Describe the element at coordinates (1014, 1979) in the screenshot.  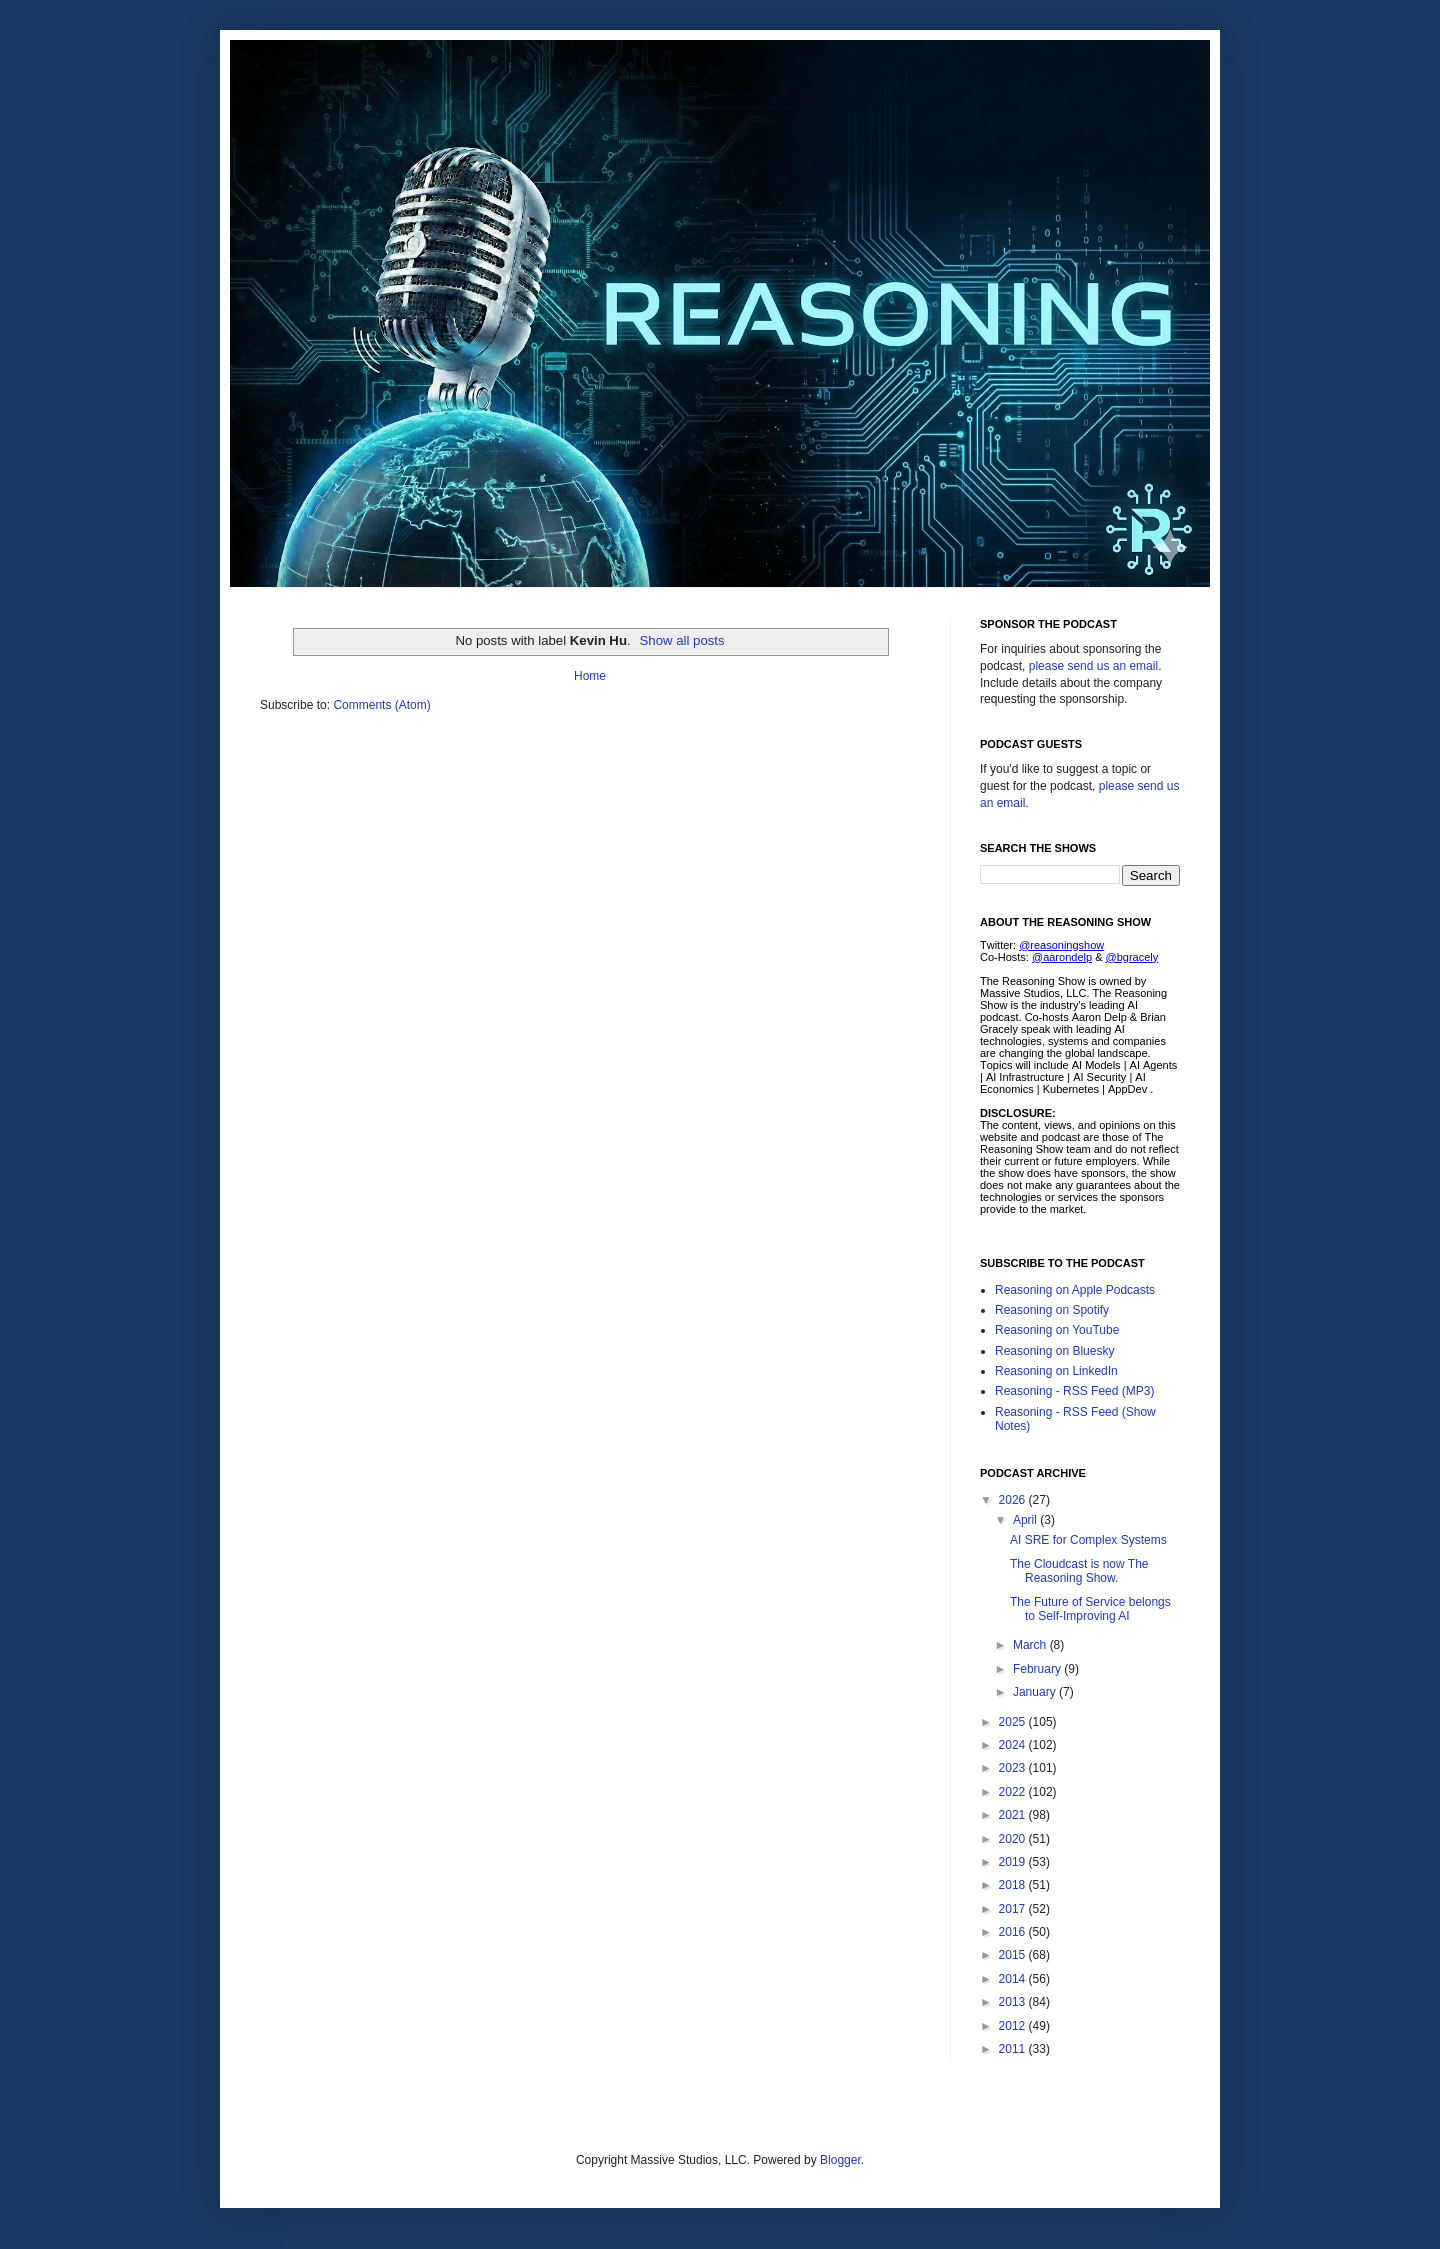
I see `2014` at that location.